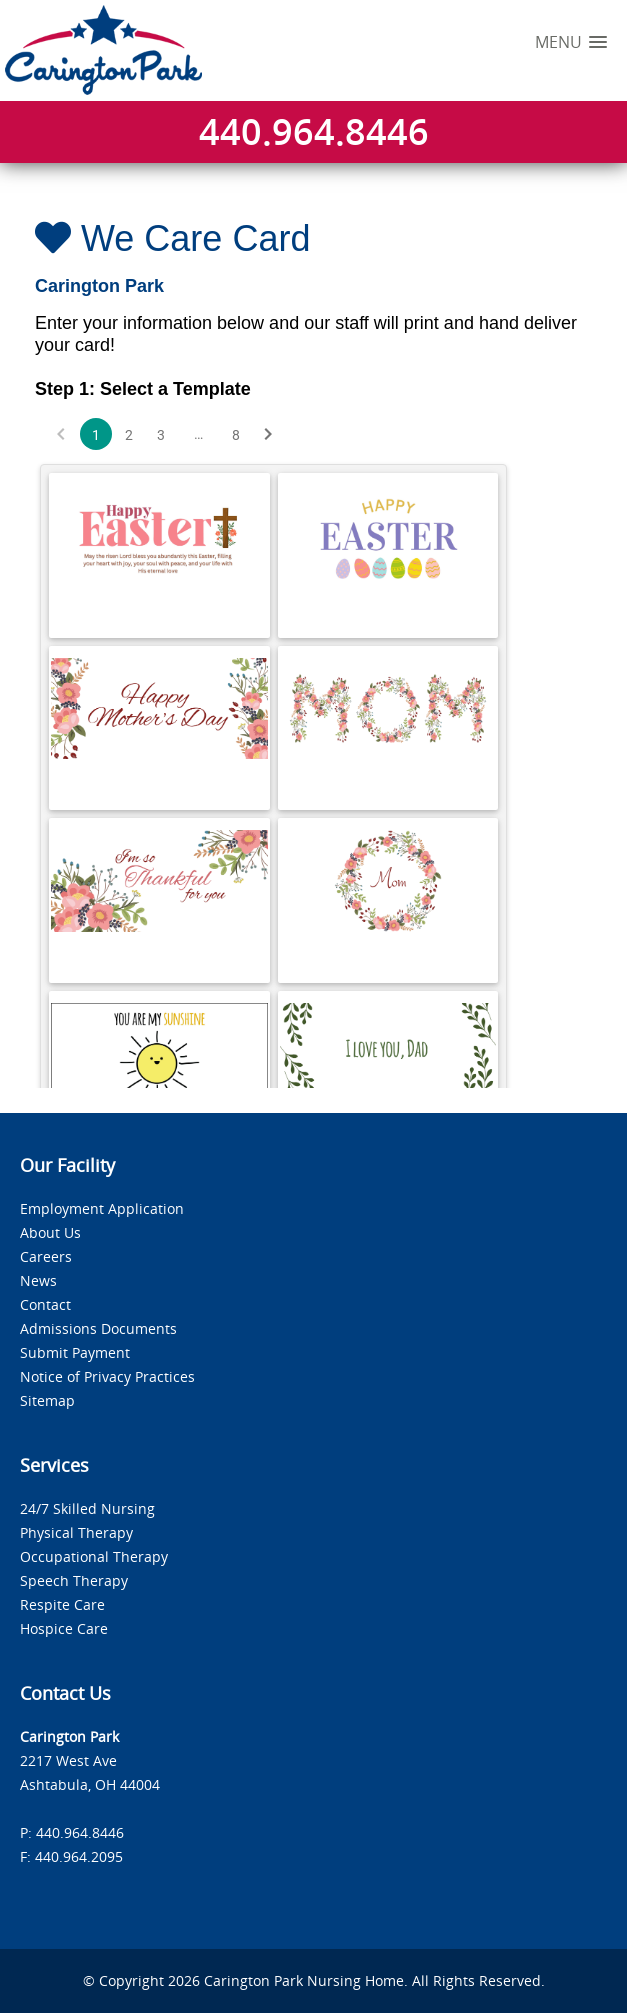 The width and height of the screenshot is (627, 2013). What do you see at coordinates (75, 1352) in the screenshot?
I see `Submit Payment` at bounding box center [75, 1352].